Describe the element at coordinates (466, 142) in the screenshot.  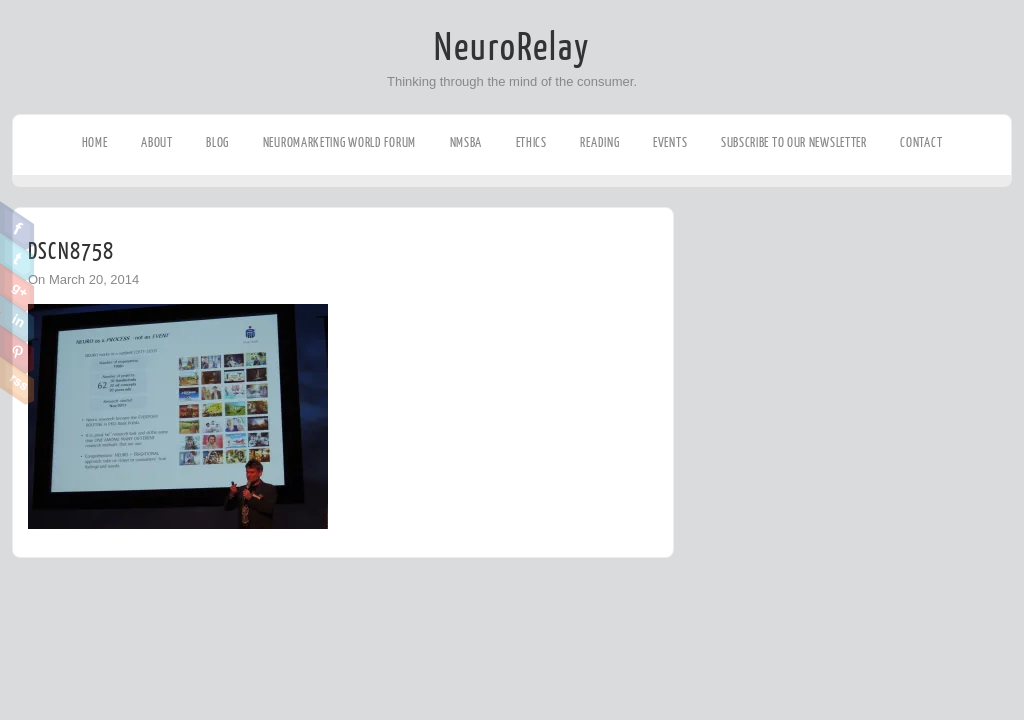
I see `NMSBA` at that location.